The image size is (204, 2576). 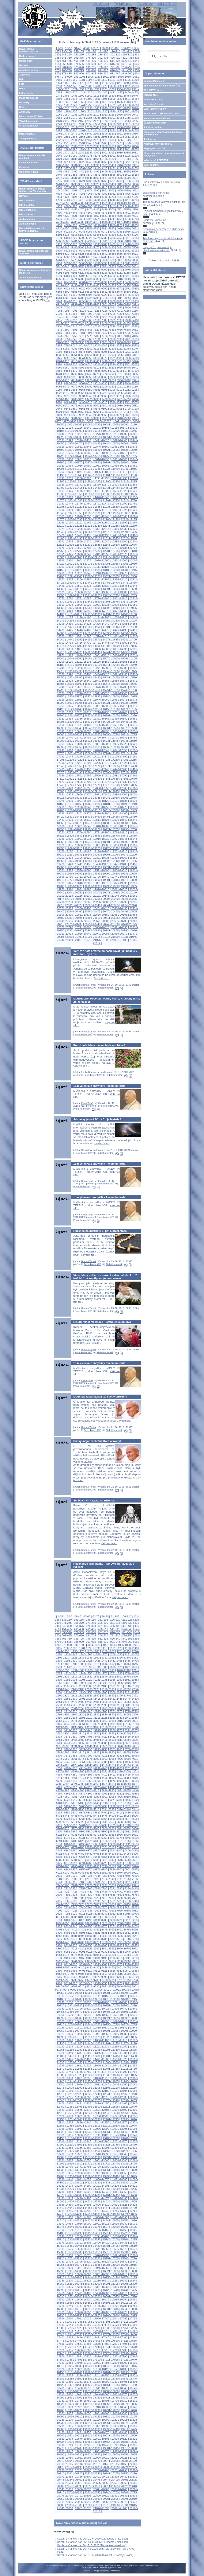 I want to click on 886-900, so click(x=79, y=73).